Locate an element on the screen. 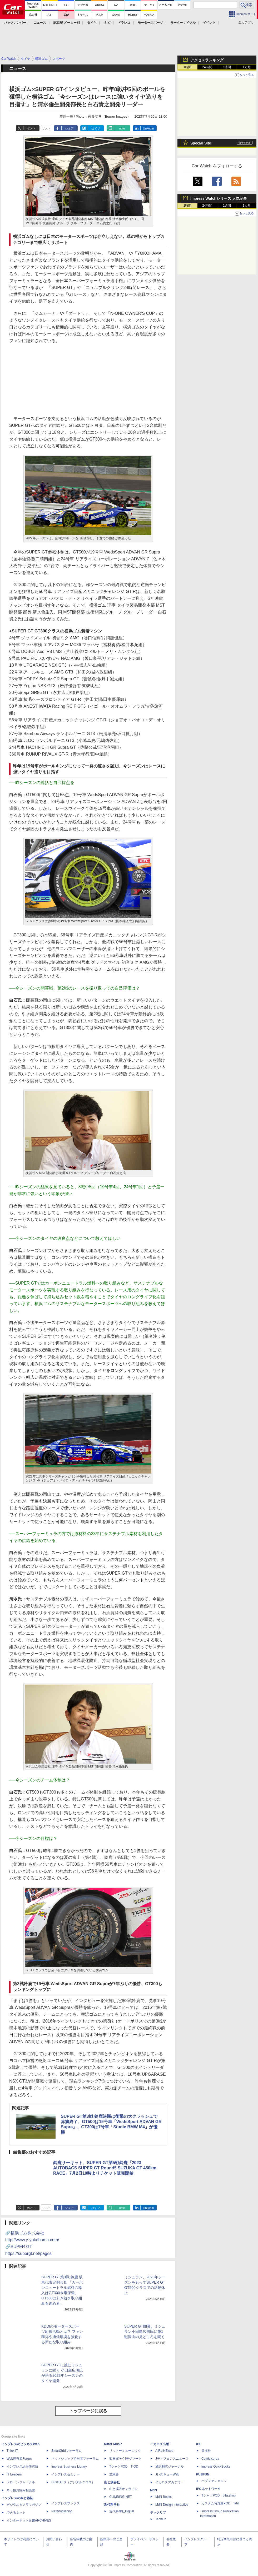 The width and height of the screenshot is (258, 2576). Impress Business Library is located at coordinates (69, 2466).